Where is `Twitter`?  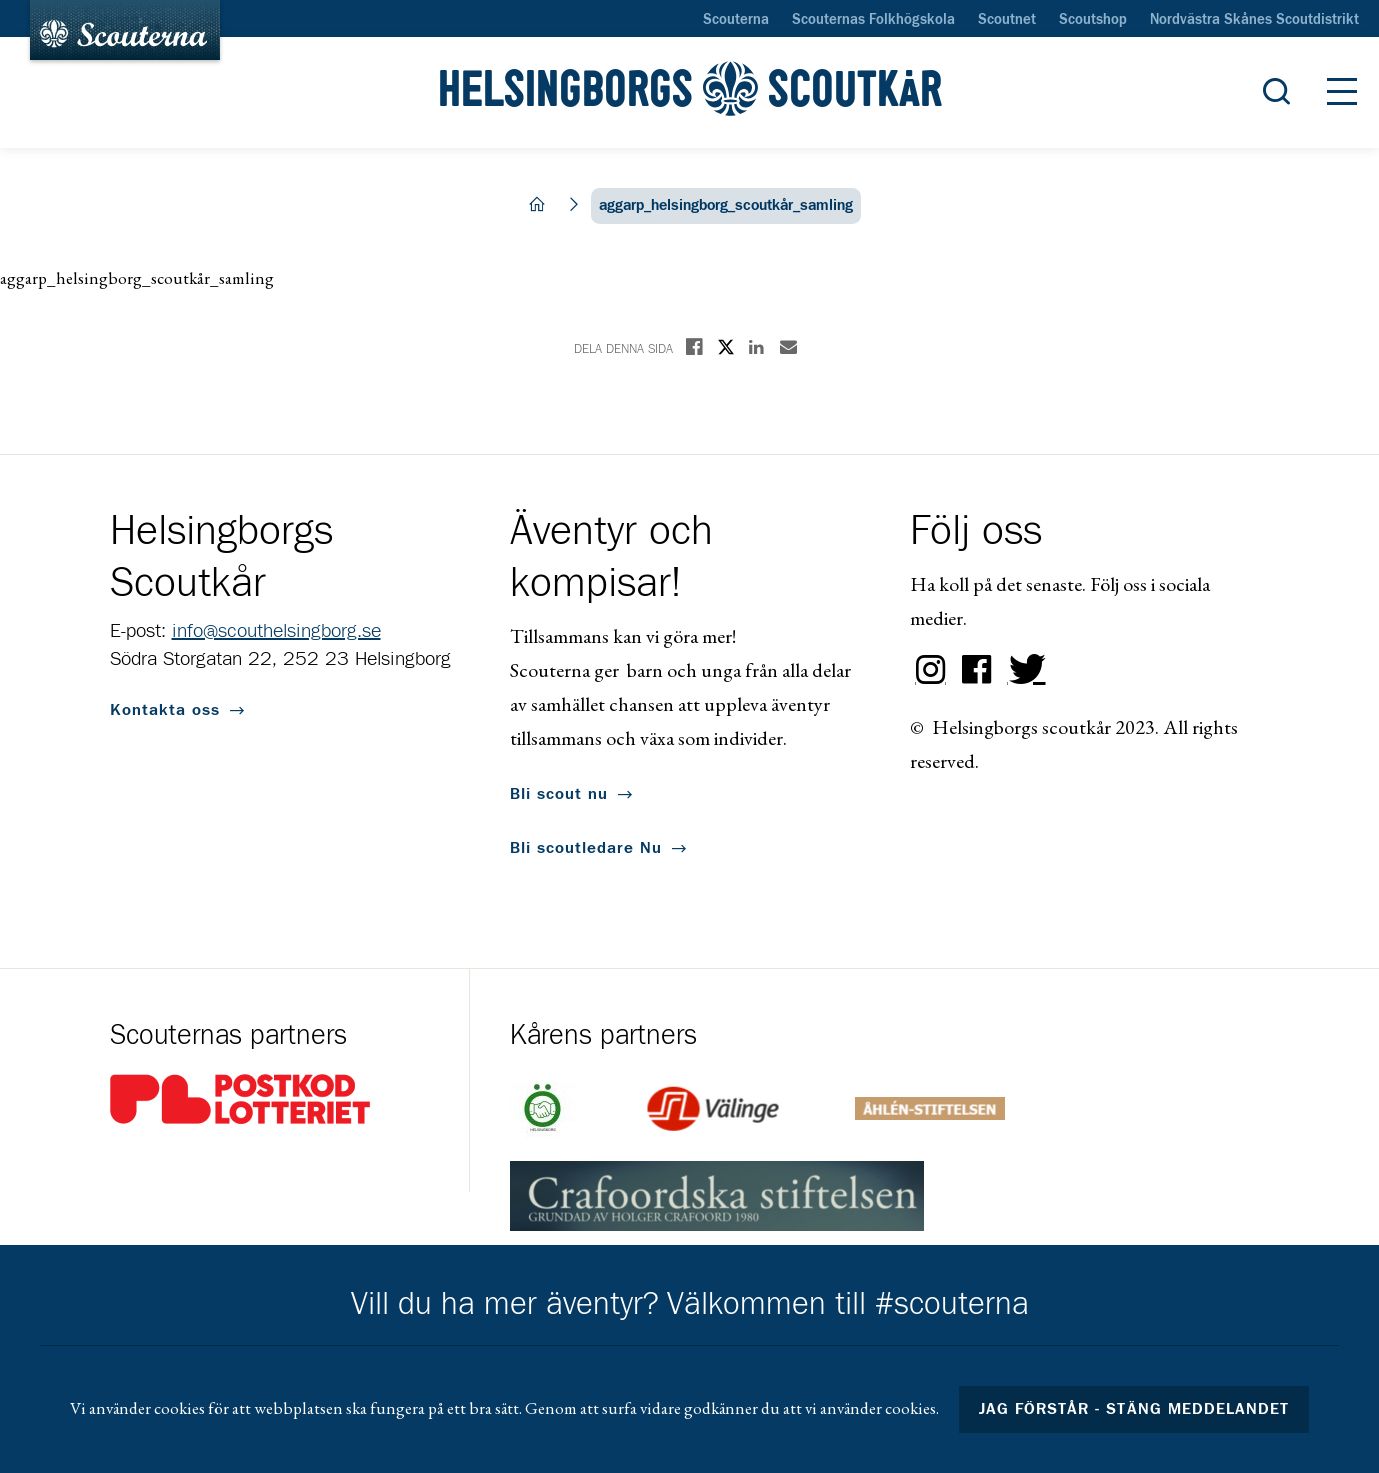
Twitter is located at coordinates (1023, 670).